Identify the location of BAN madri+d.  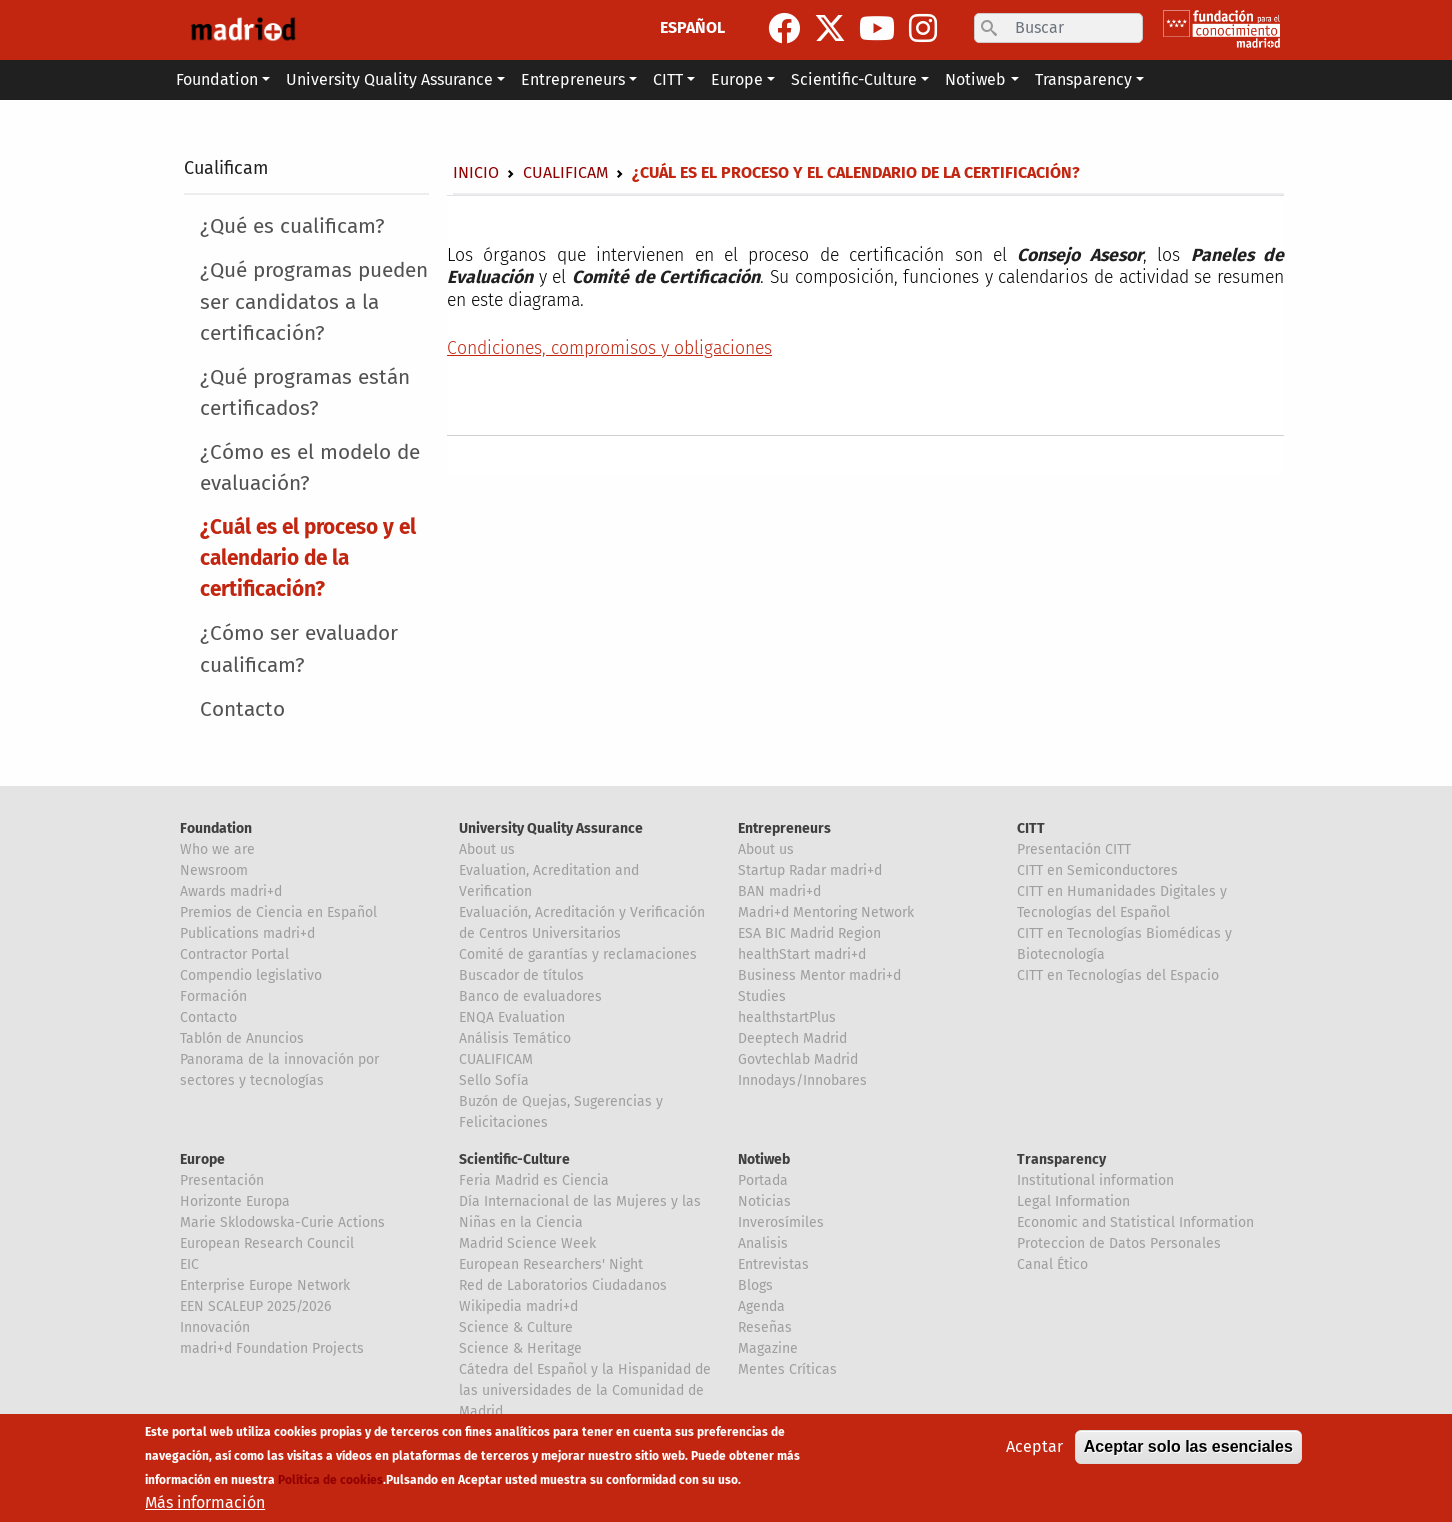
(779, 891).